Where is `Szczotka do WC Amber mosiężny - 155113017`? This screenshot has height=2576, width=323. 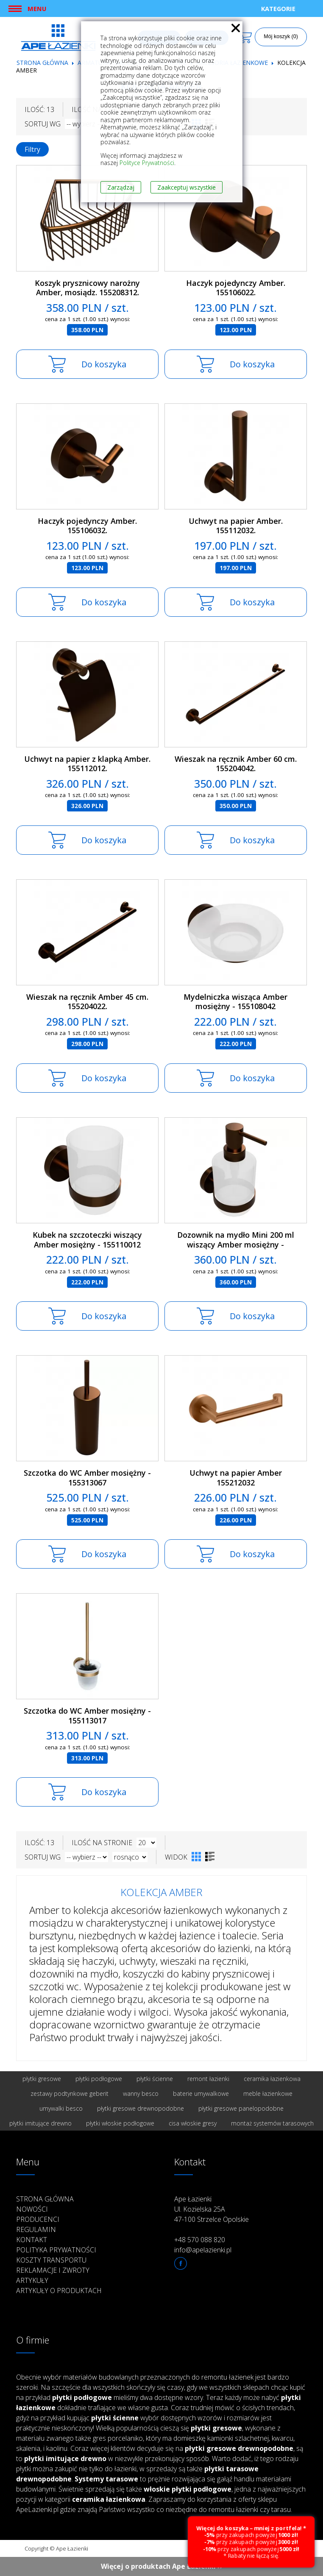 Szczotka do WC Amber mosiężny - 155113017 is located at coordinates (87, 1716).